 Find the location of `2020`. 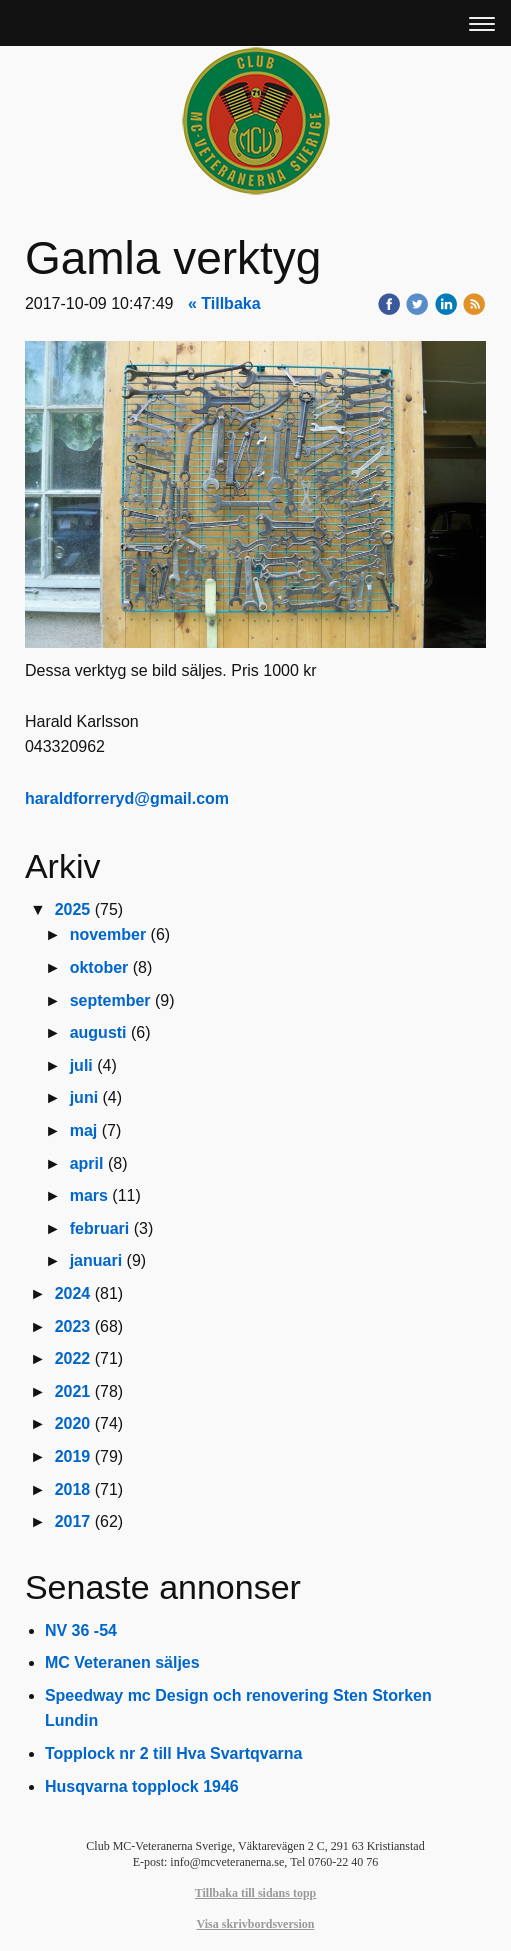

2020 is located at coordinates (73, 1423).